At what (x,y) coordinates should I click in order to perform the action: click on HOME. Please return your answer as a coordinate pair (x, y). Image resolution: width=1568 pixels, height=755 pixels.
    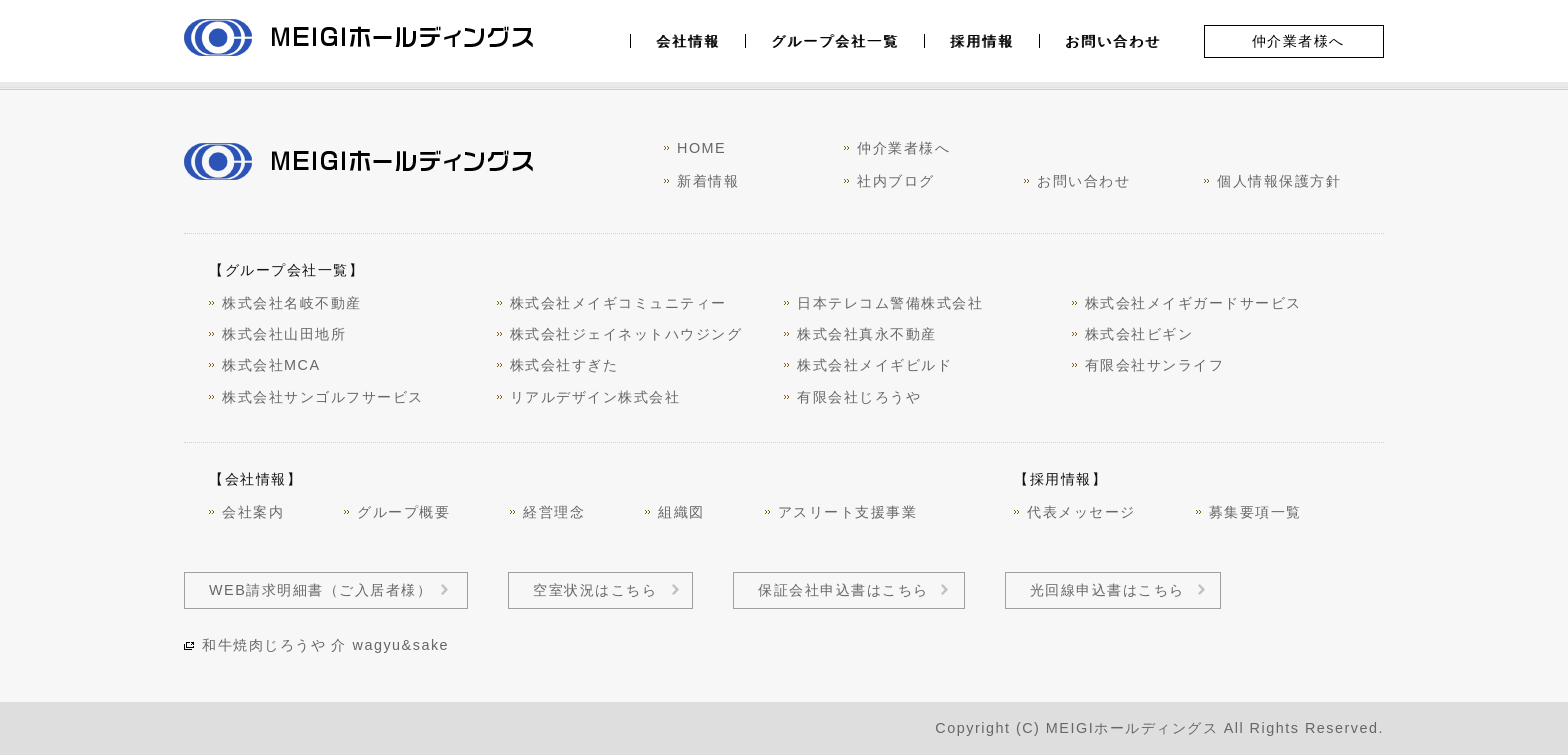
    Looking at the image, I should click on (701, 148).